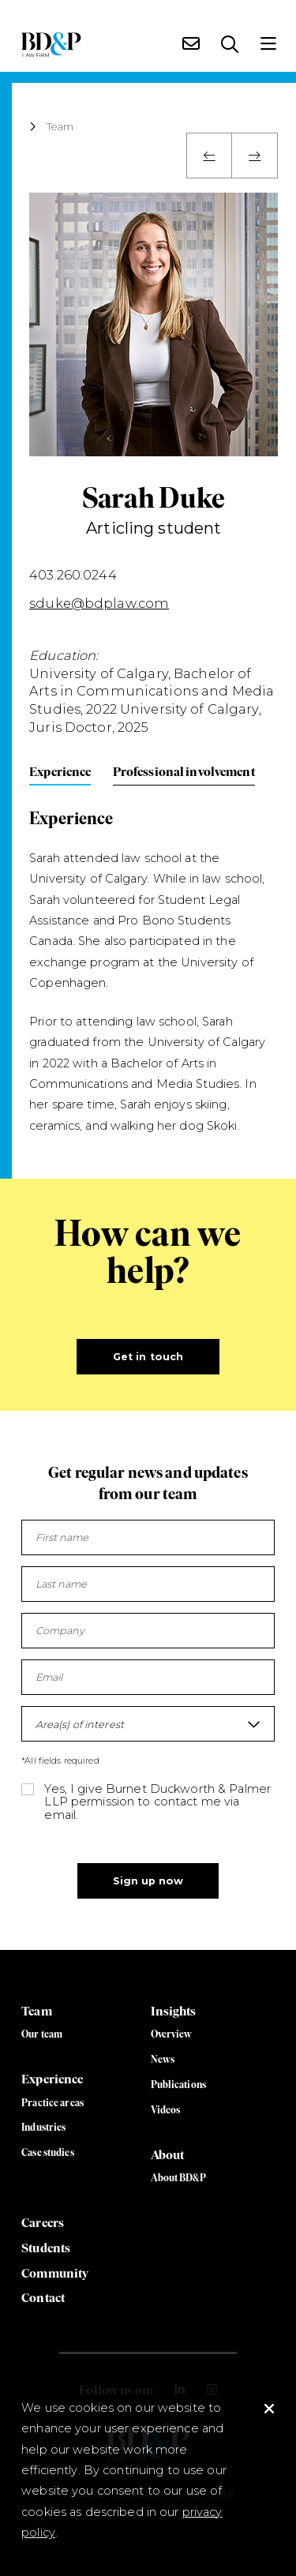 The height and width of the screenshot is (2576, 296). I want to click on Community, so click(54, 2273).